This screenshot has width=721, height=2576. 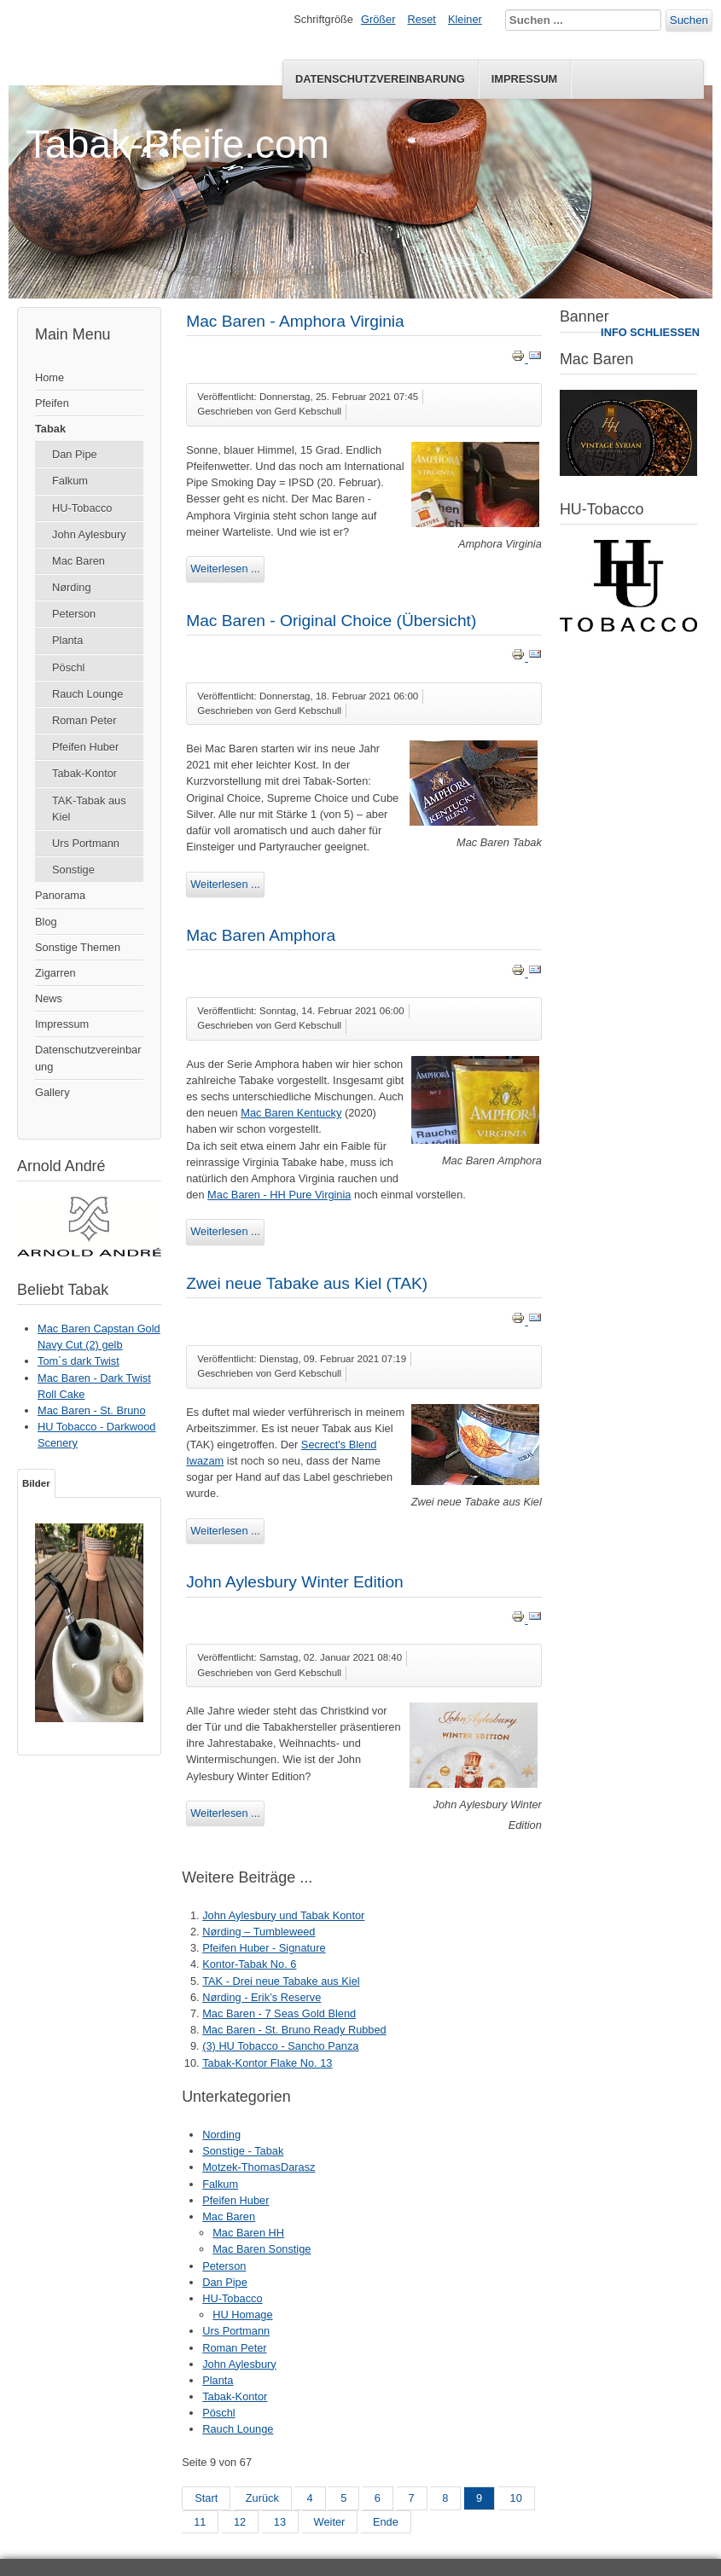 I want to click on Tabak-Kontor Flake No. 13, so click(x=267, y=2063).